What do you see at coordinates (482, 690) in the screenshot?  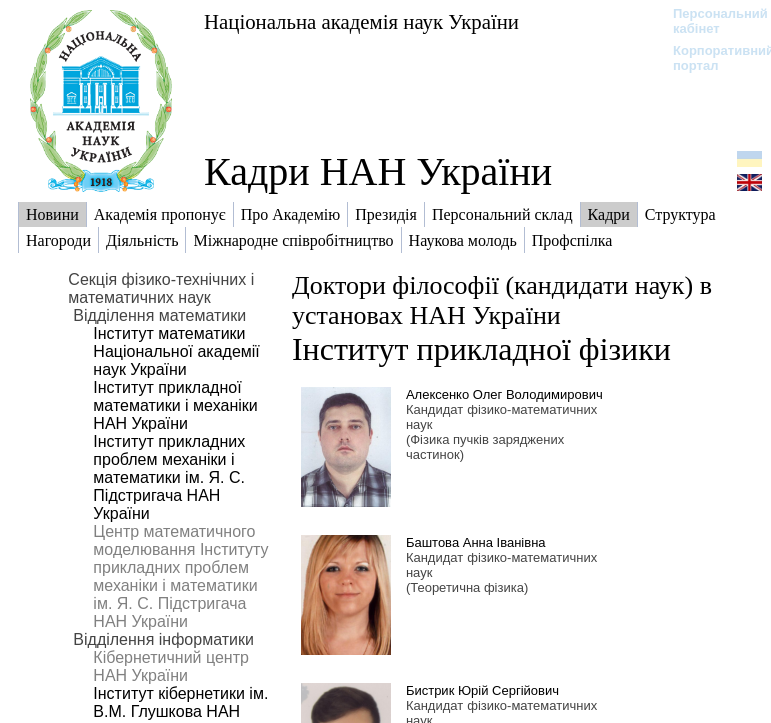 I see `Бистрик Юрій Сергійович` at bounding box center [482, 690].